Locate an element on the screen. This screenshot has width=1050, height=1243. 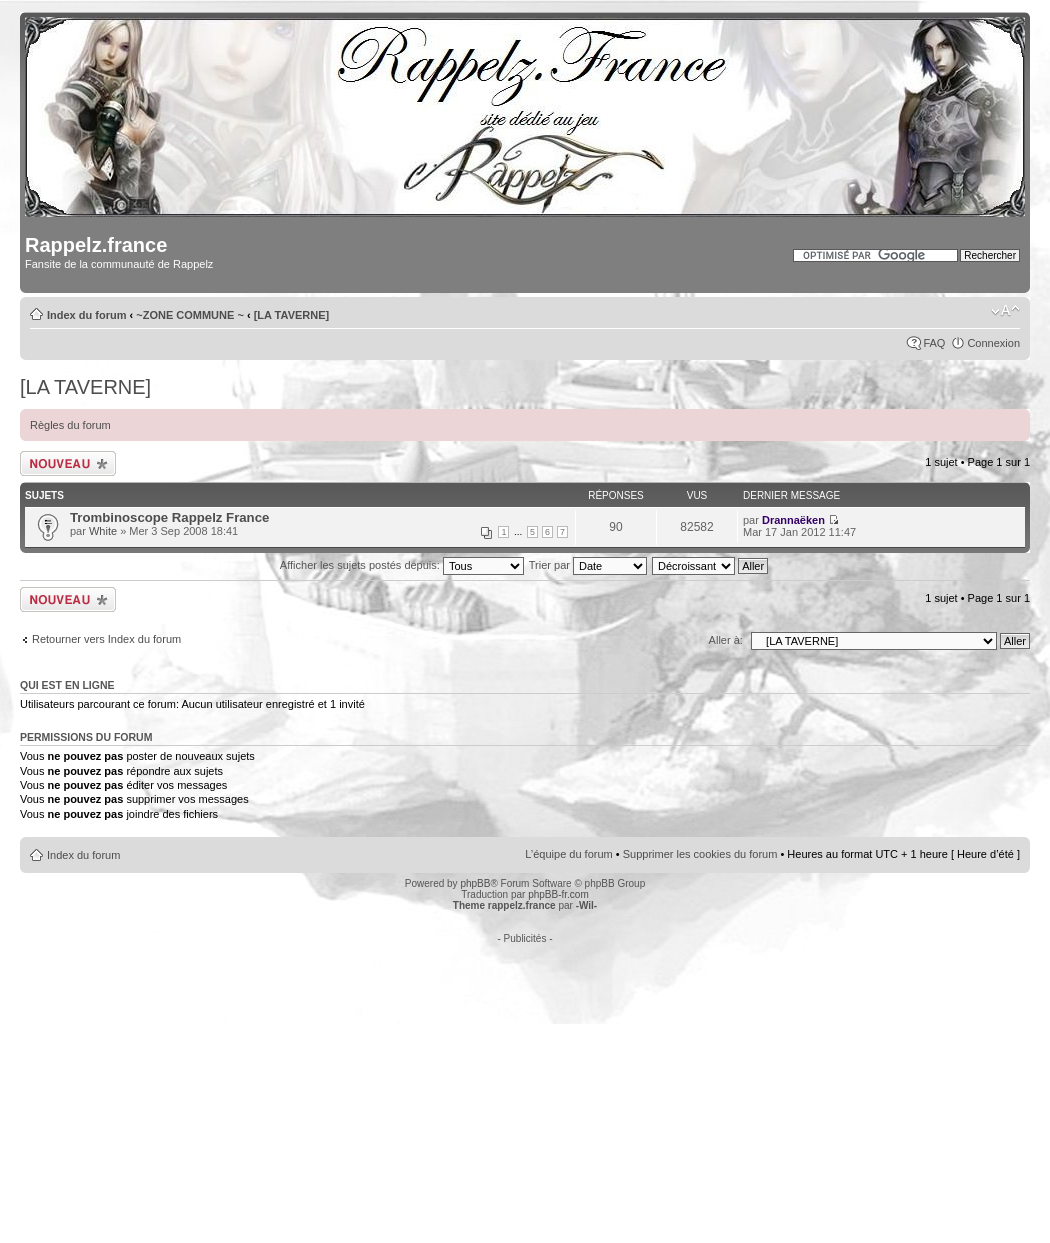
Index du forum is located at coordinates (86, 315).